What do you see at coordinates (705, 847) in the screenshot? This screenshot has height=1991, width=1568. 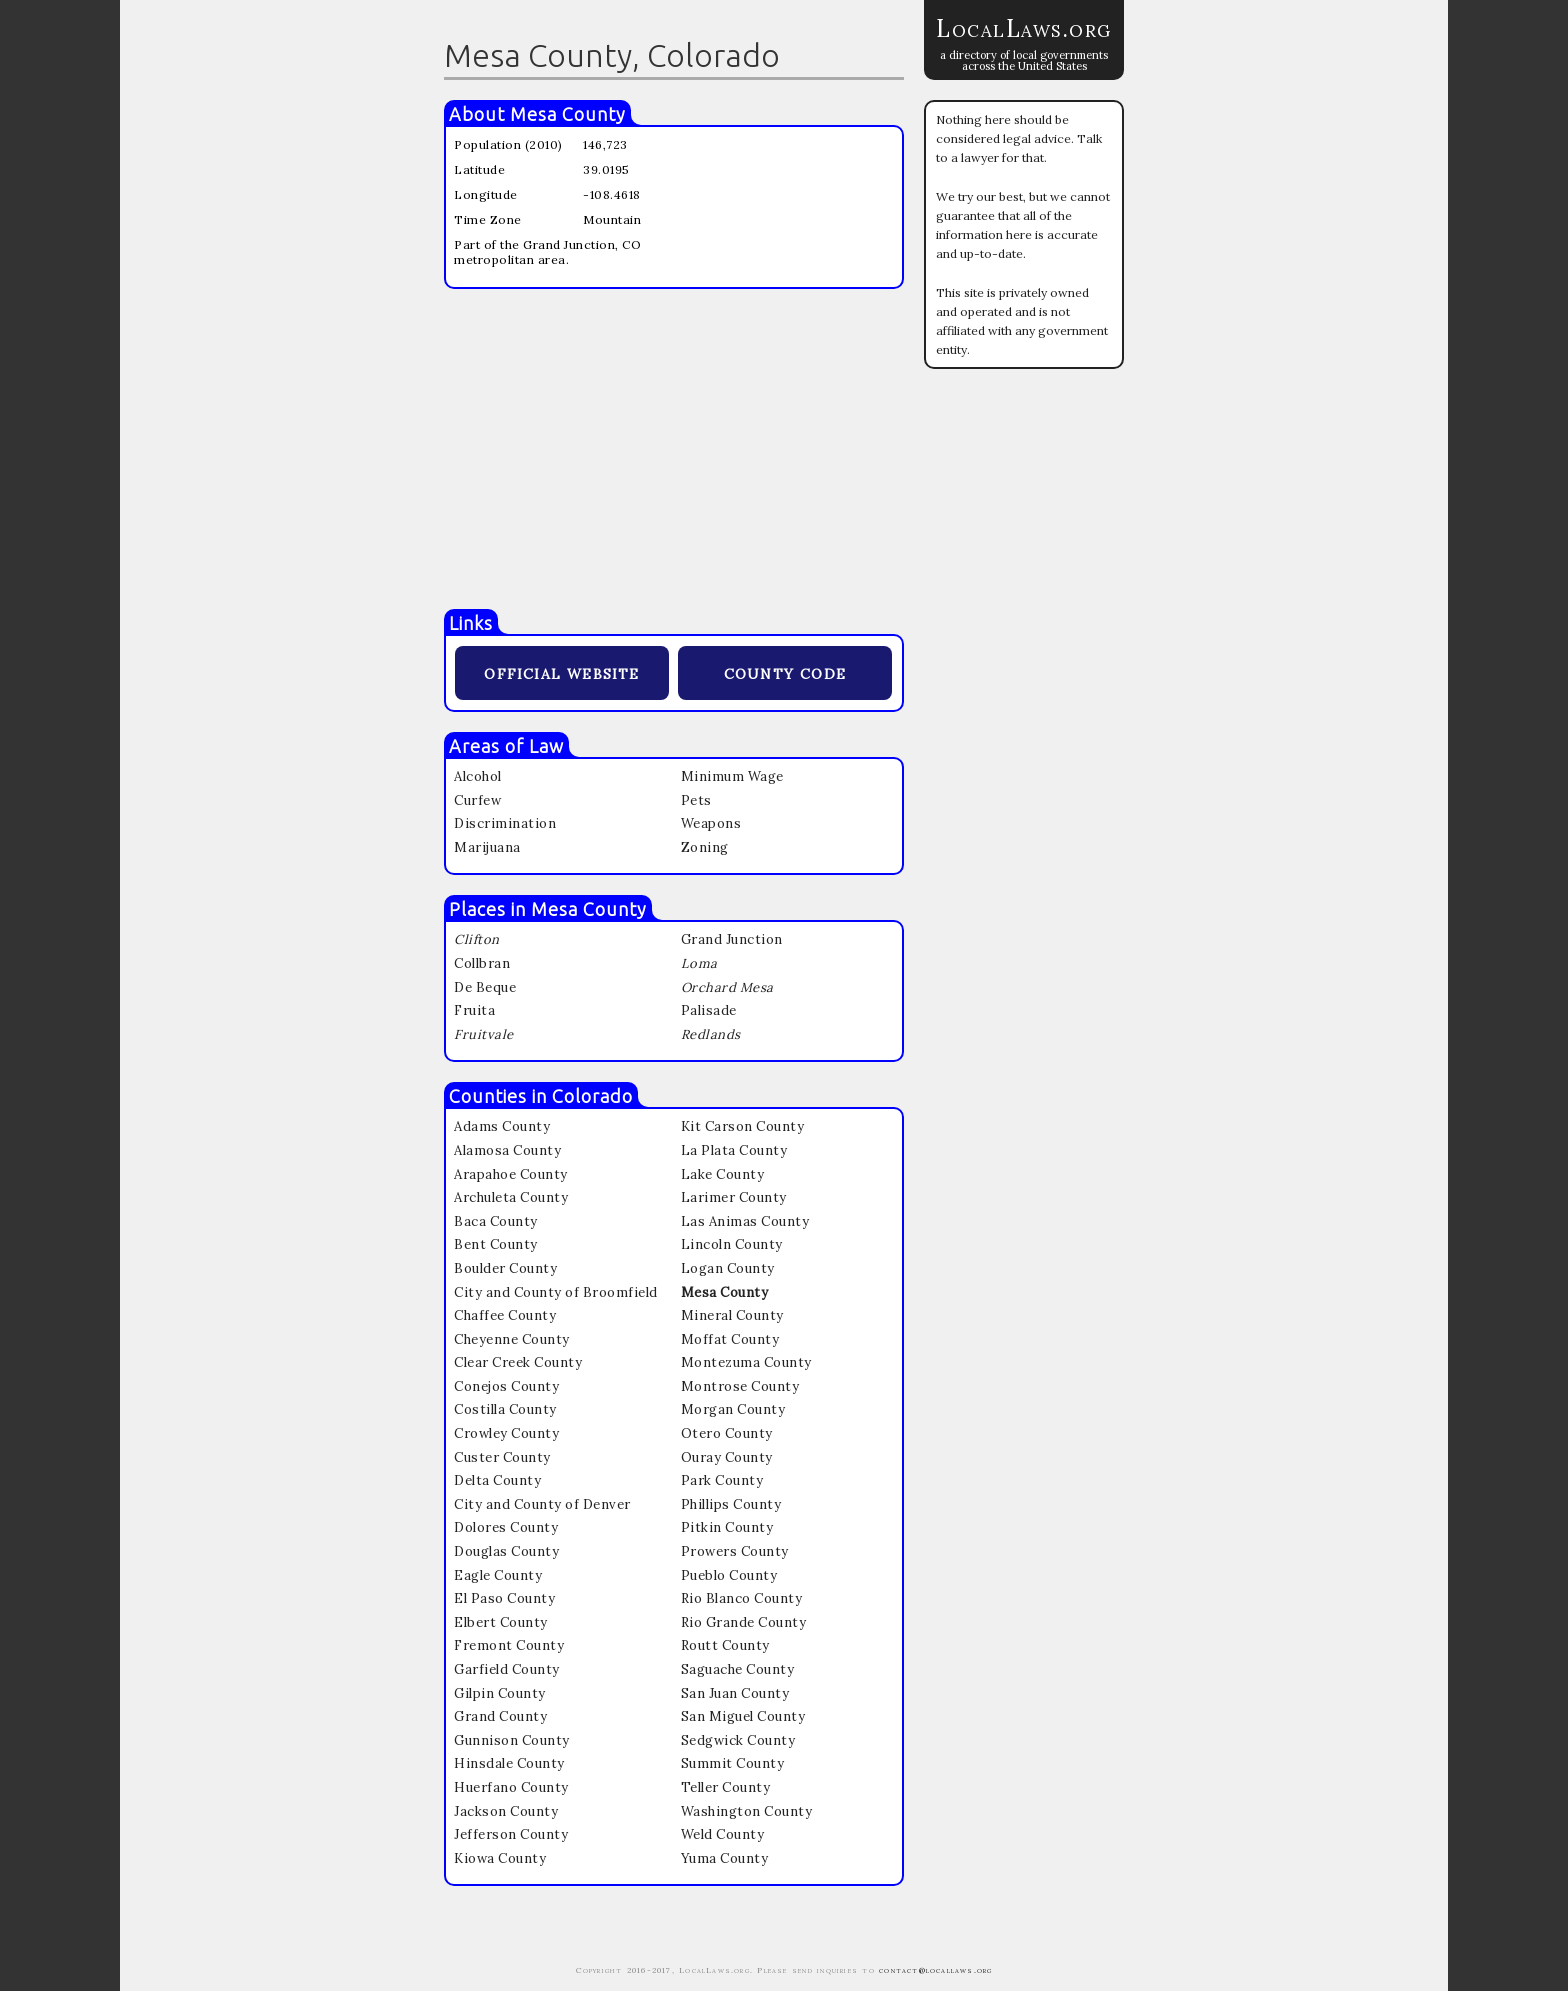 I see `Zoning` at bounding box center [705, 847].